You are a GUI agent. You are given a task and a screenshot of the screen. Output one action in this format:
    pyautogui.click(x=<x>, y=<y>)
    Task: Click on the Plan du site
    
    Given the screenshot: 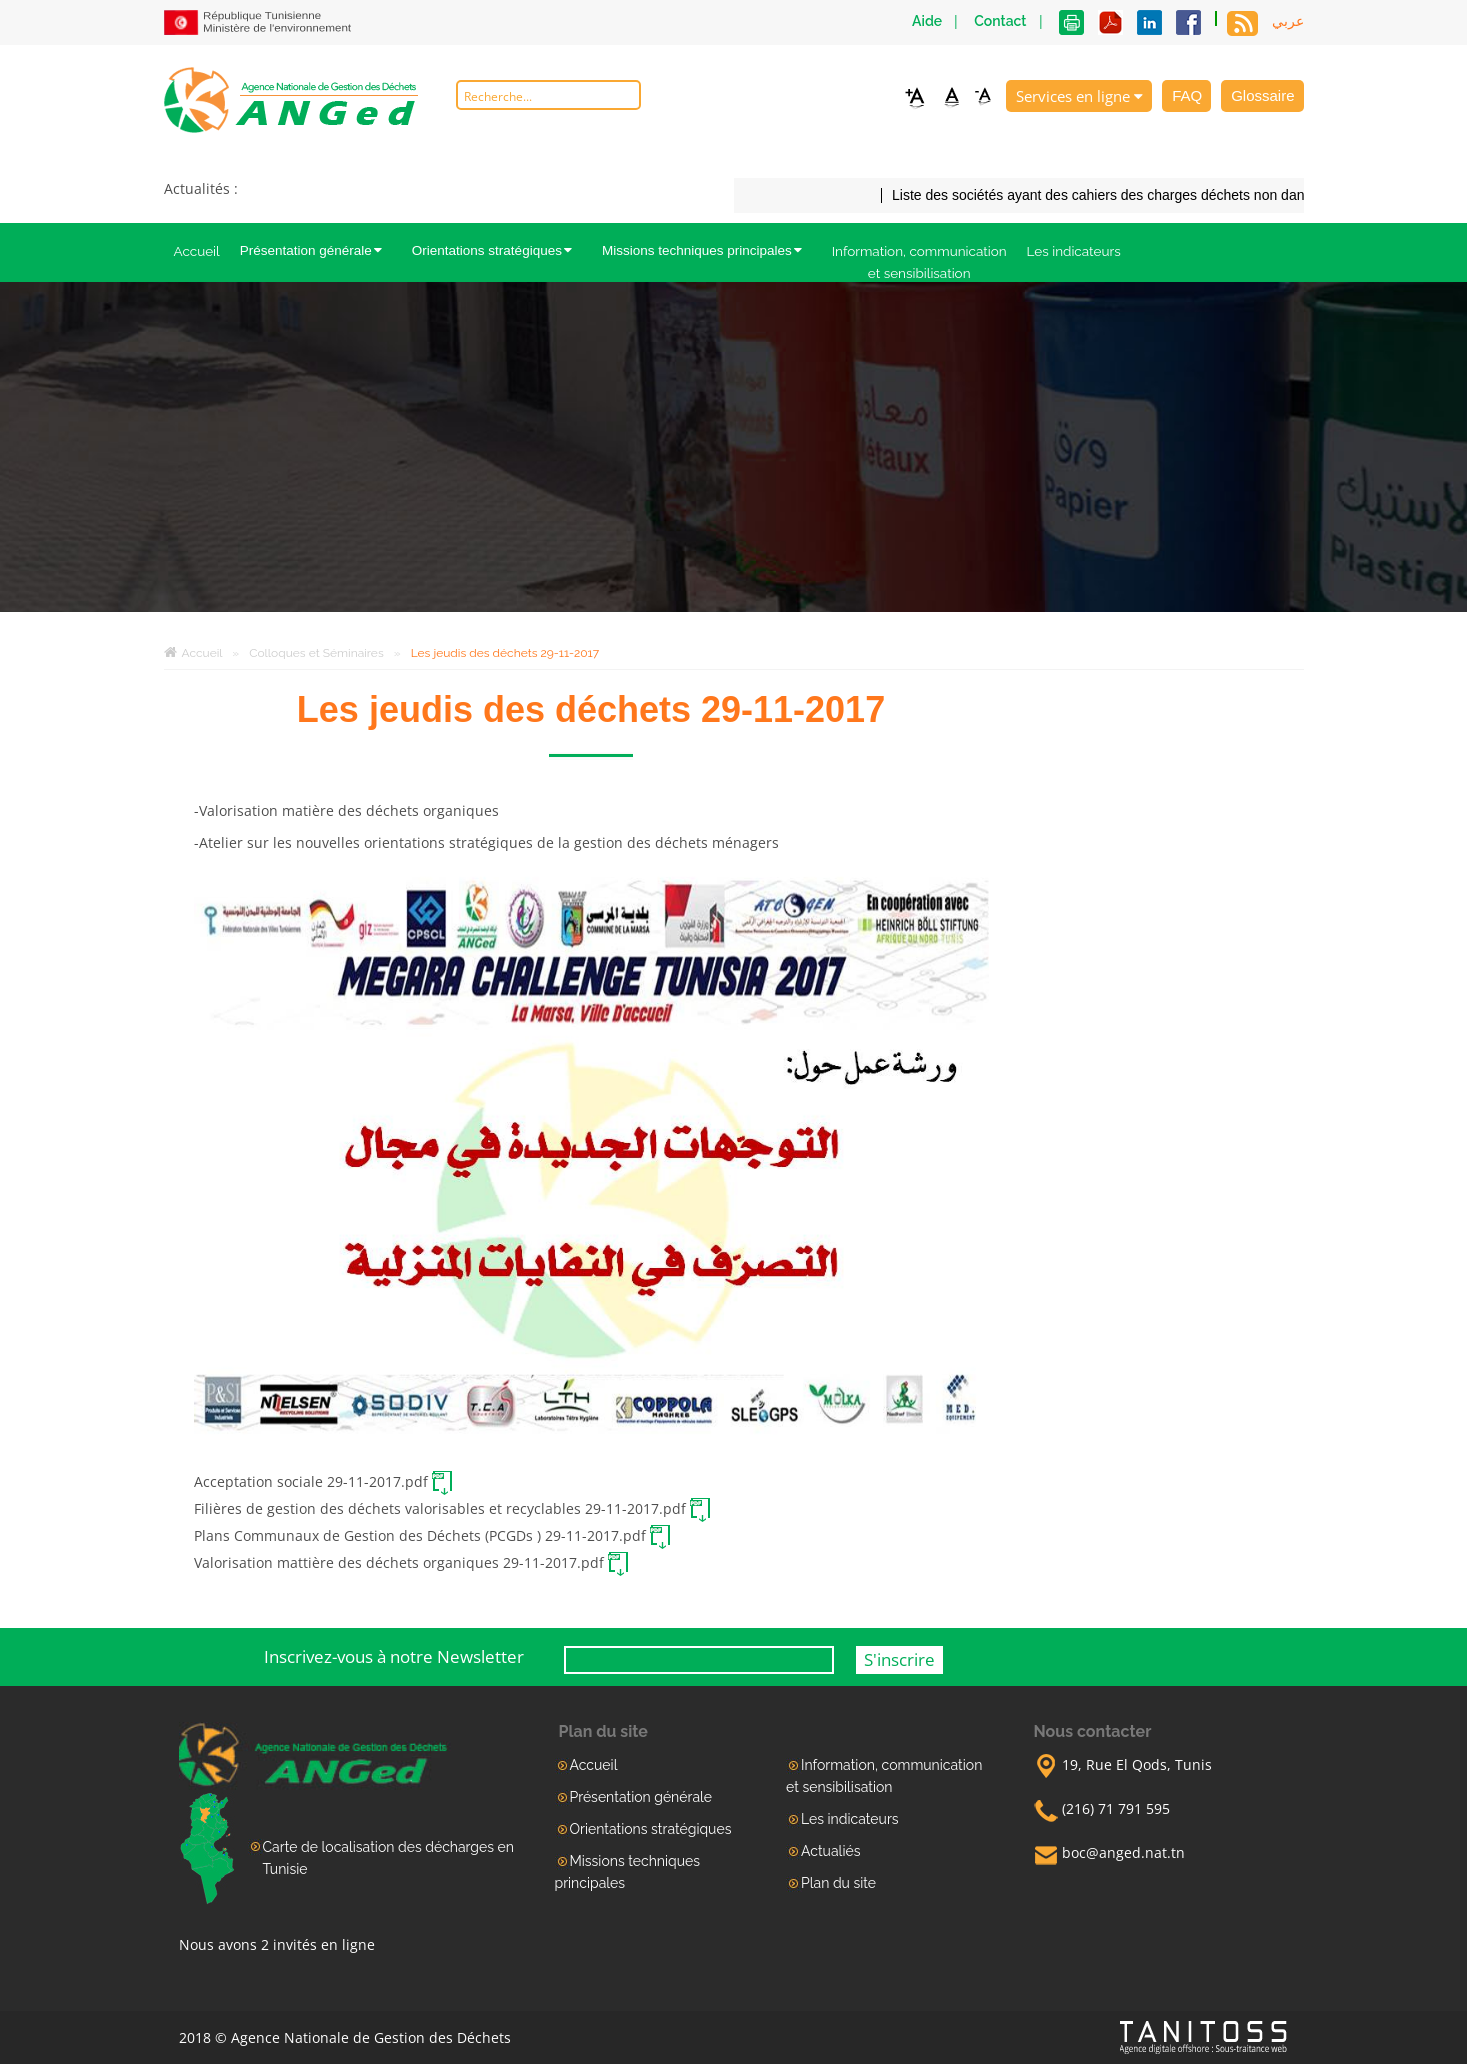 What is the action you would take?
    pyautogui.click(x=838, y=1883)
    